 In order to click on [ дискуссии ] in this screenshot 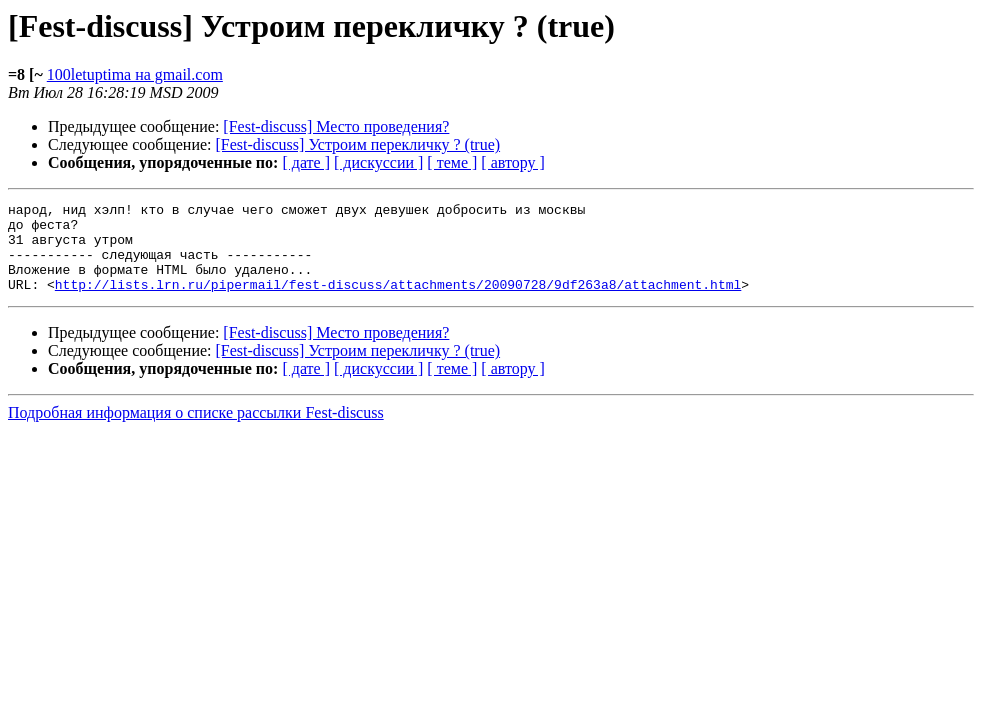, I will do `click(378, 162)`.